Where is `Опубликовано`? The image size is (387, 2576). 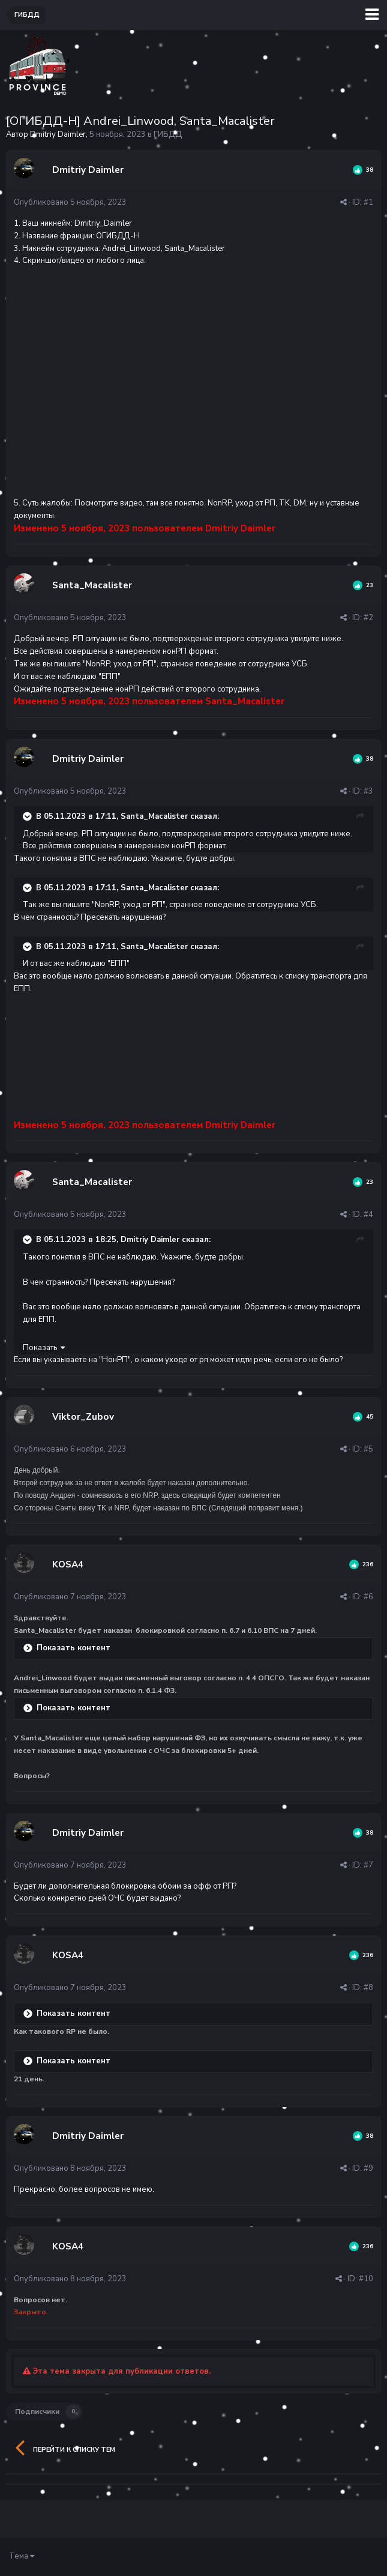 Опубликовано is located at coordinates (70, 202).